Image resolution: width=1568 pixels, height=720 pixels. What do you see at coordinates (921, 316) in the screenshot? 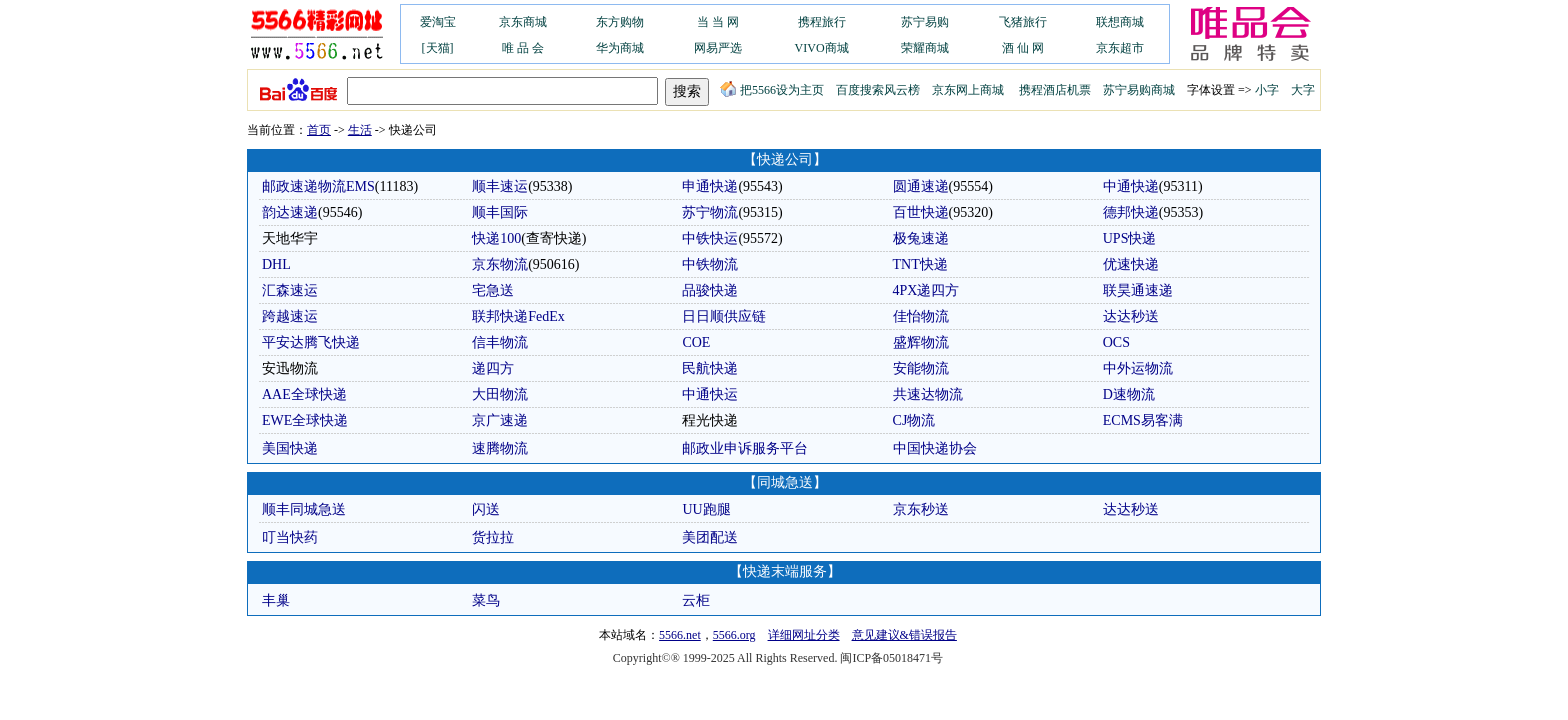
I see `佳怡物流` at bounding box center [921, 316].